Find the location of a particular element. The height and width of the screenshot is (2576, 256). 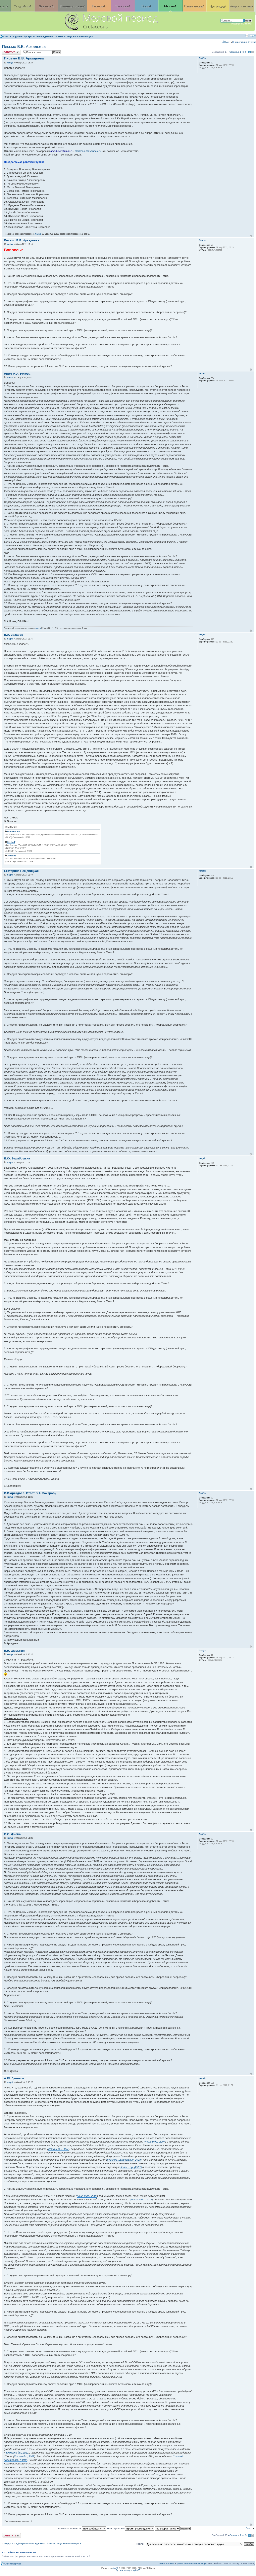

Список форумов is located at coordinates (12, 36).